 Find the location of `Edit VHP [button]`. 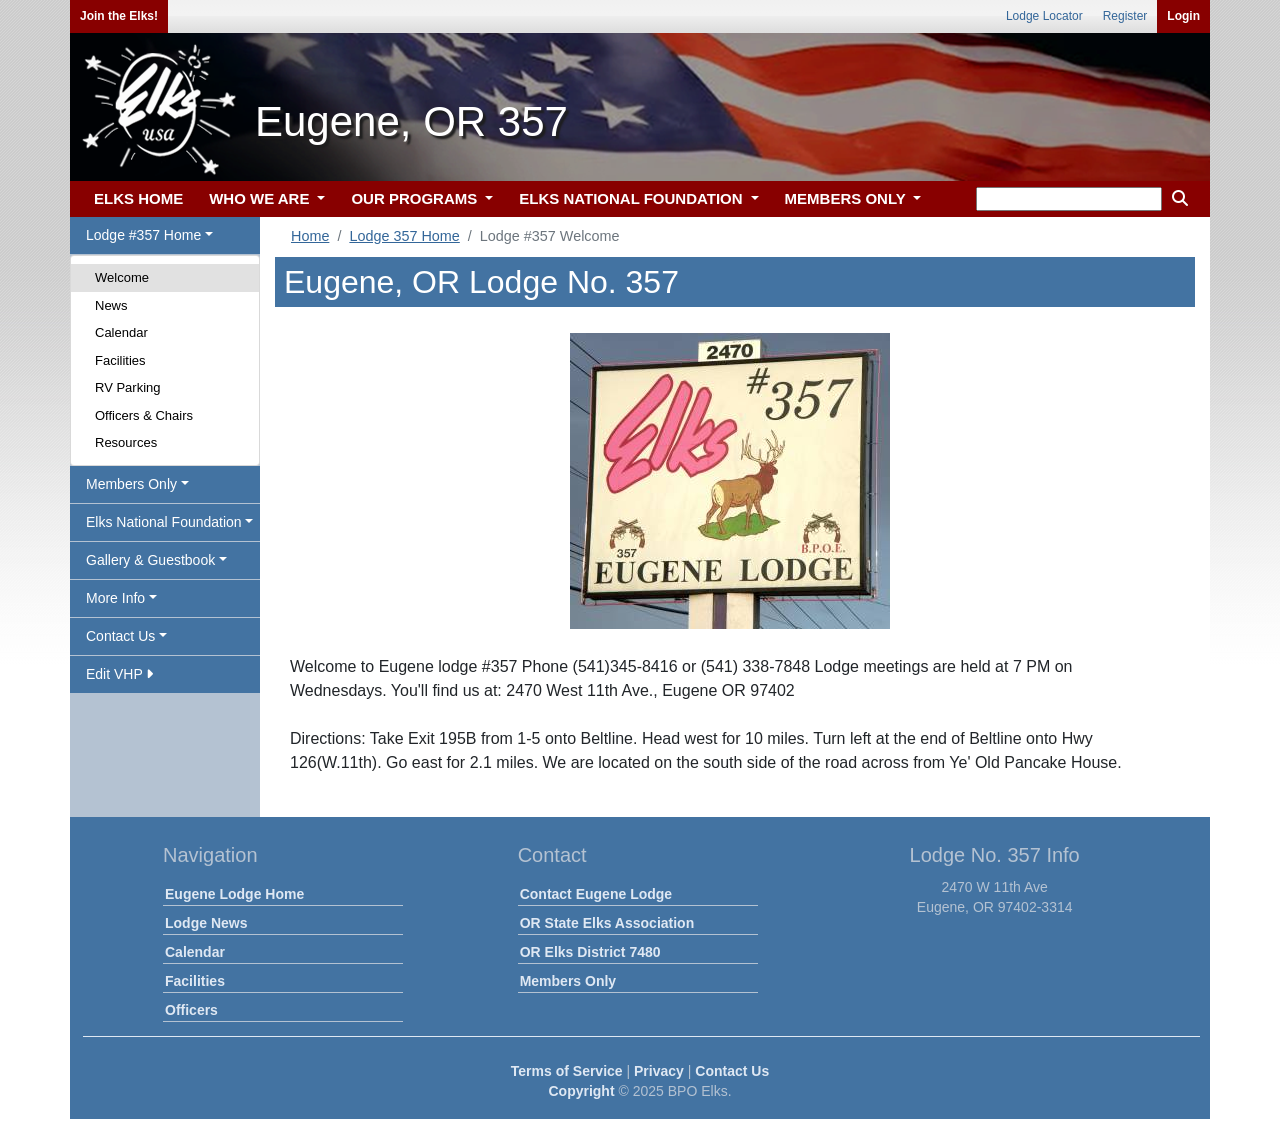

Edit VHP [button] is located at coordinates (119, 674).